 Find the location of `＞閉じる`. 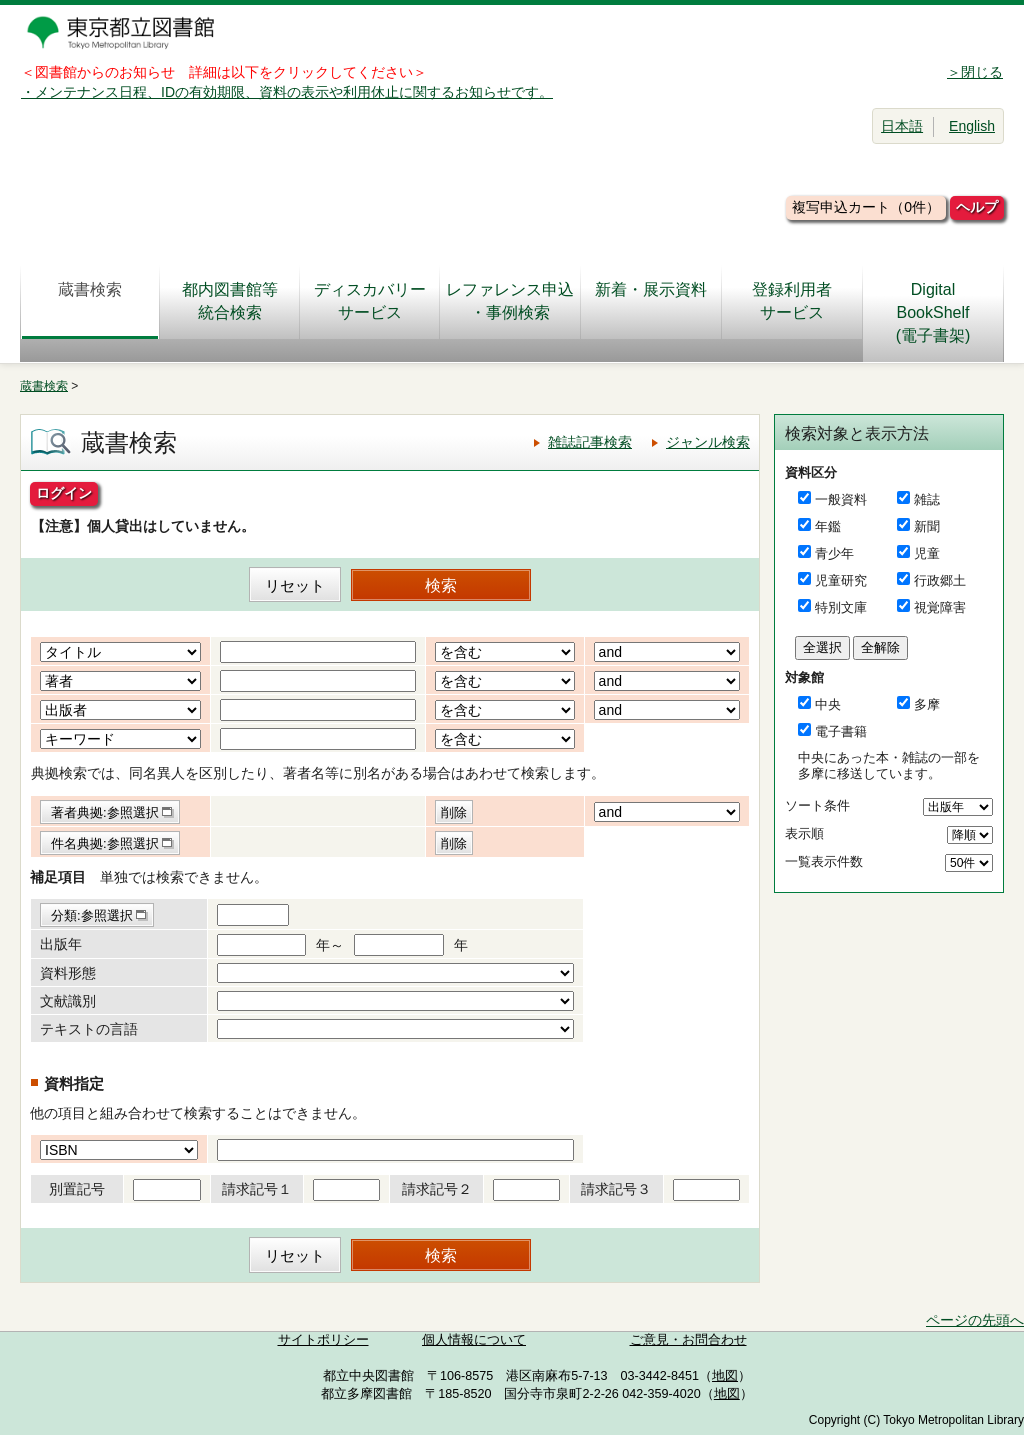

＞閉じる is located at coordinates (975, 72).